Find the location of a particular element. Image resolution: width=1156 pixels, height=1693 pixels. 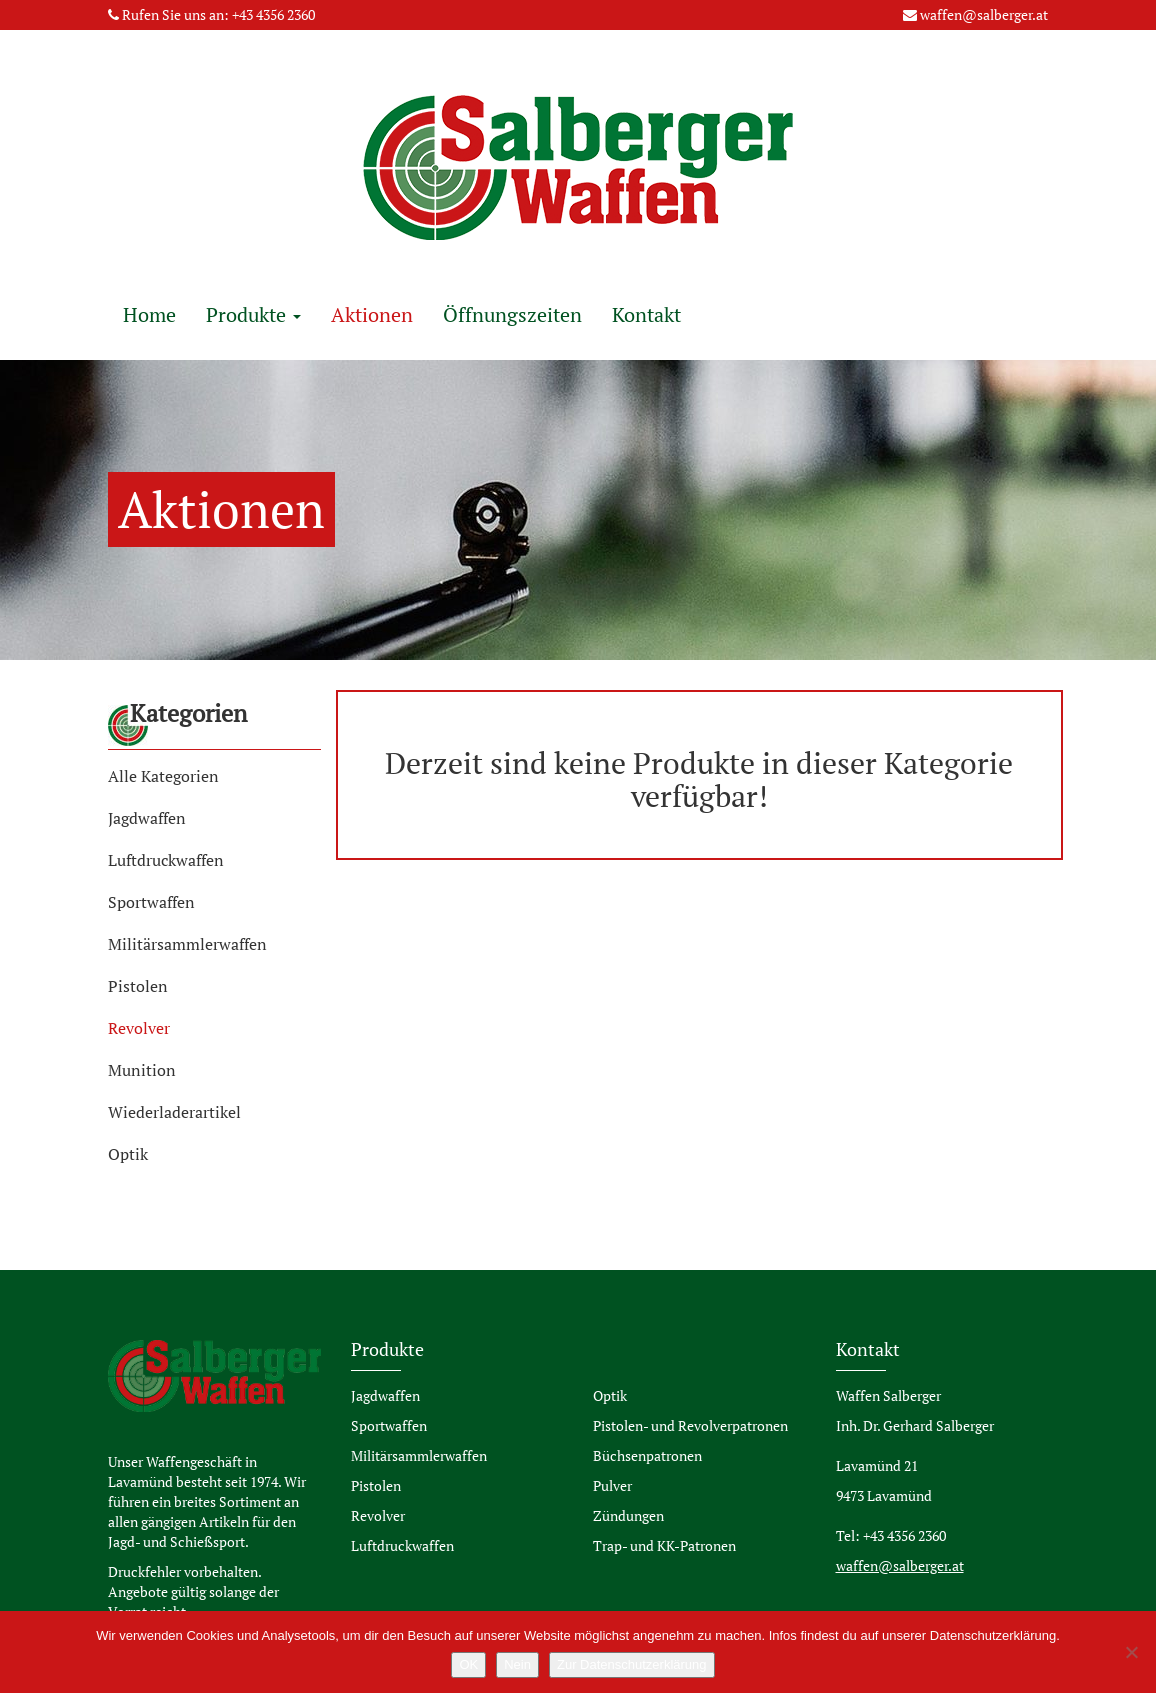

OK is located at coordinates (468, 1664).